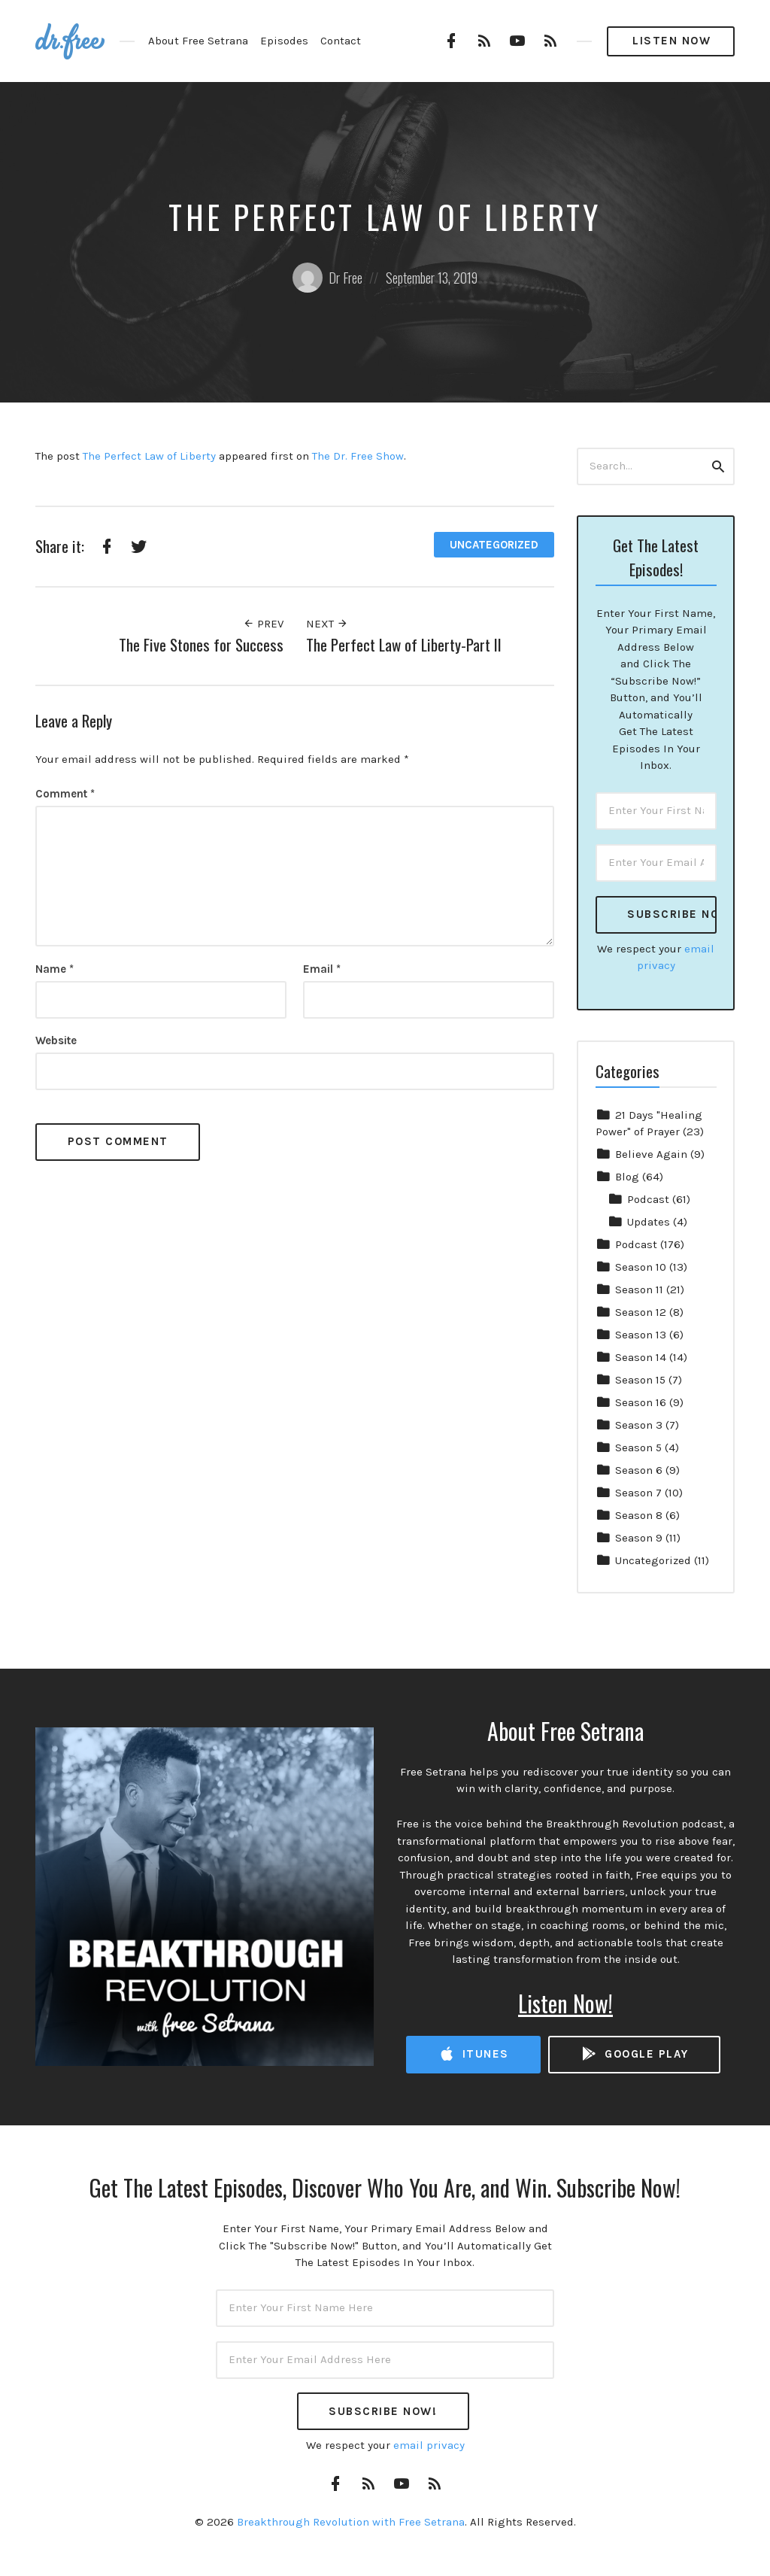 This screenshot has height=2576, width=770. I want to click on The Five Stones for Success, so click(201, 644).